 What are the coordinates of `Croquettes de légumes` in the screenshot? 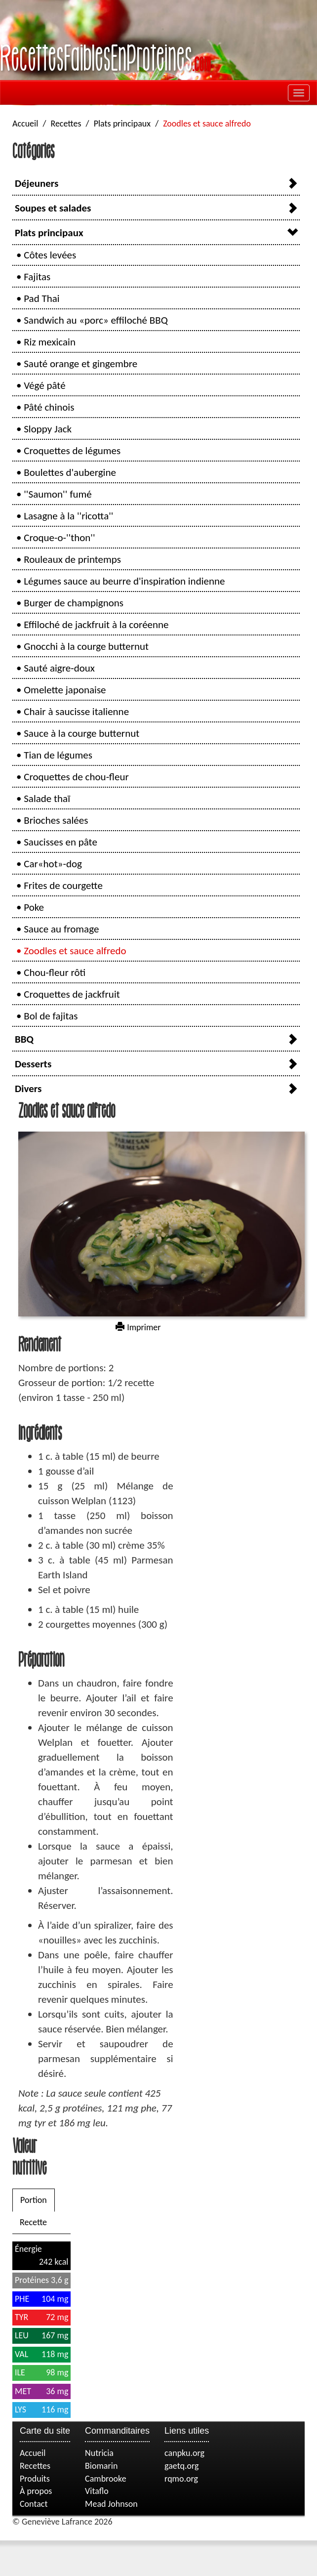 It's located at (72, 450).